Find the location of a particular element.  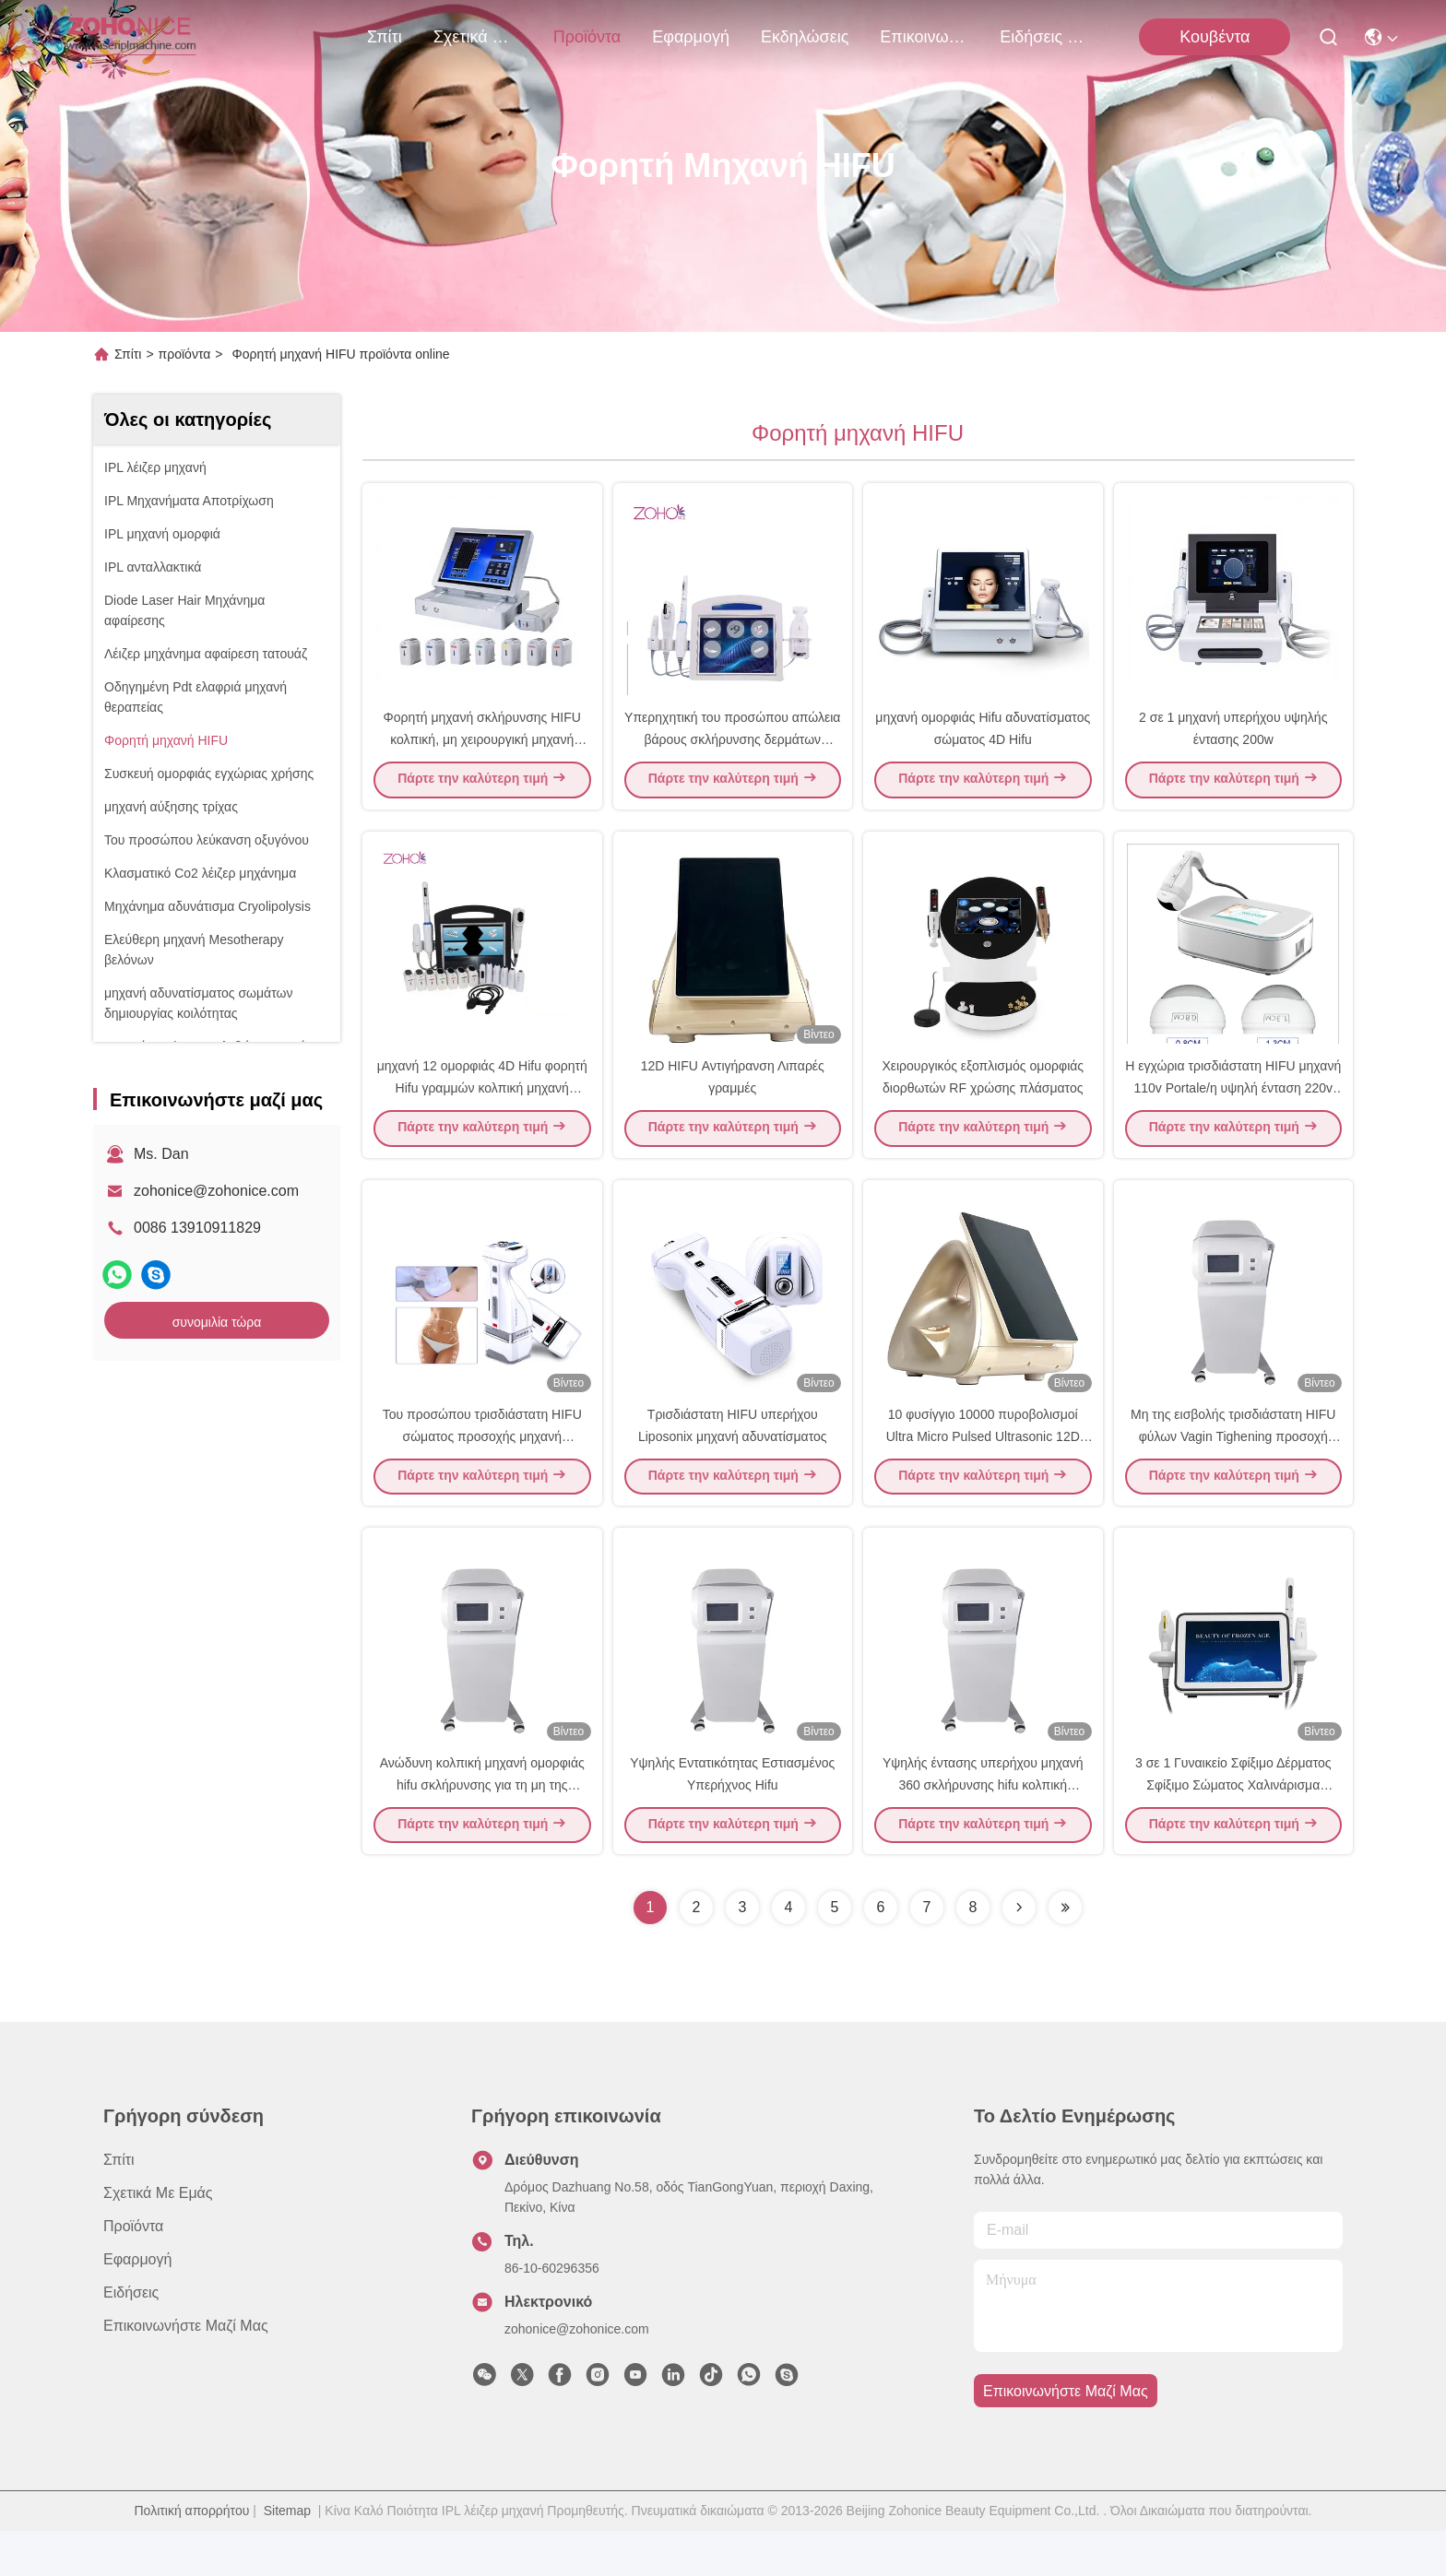

10 φυσίγγιο 10000 πυροβολισμοί Ultra Micro Pulsed Ultrasonic 12D Hifu Machine is located at coordinates (983, 1469).